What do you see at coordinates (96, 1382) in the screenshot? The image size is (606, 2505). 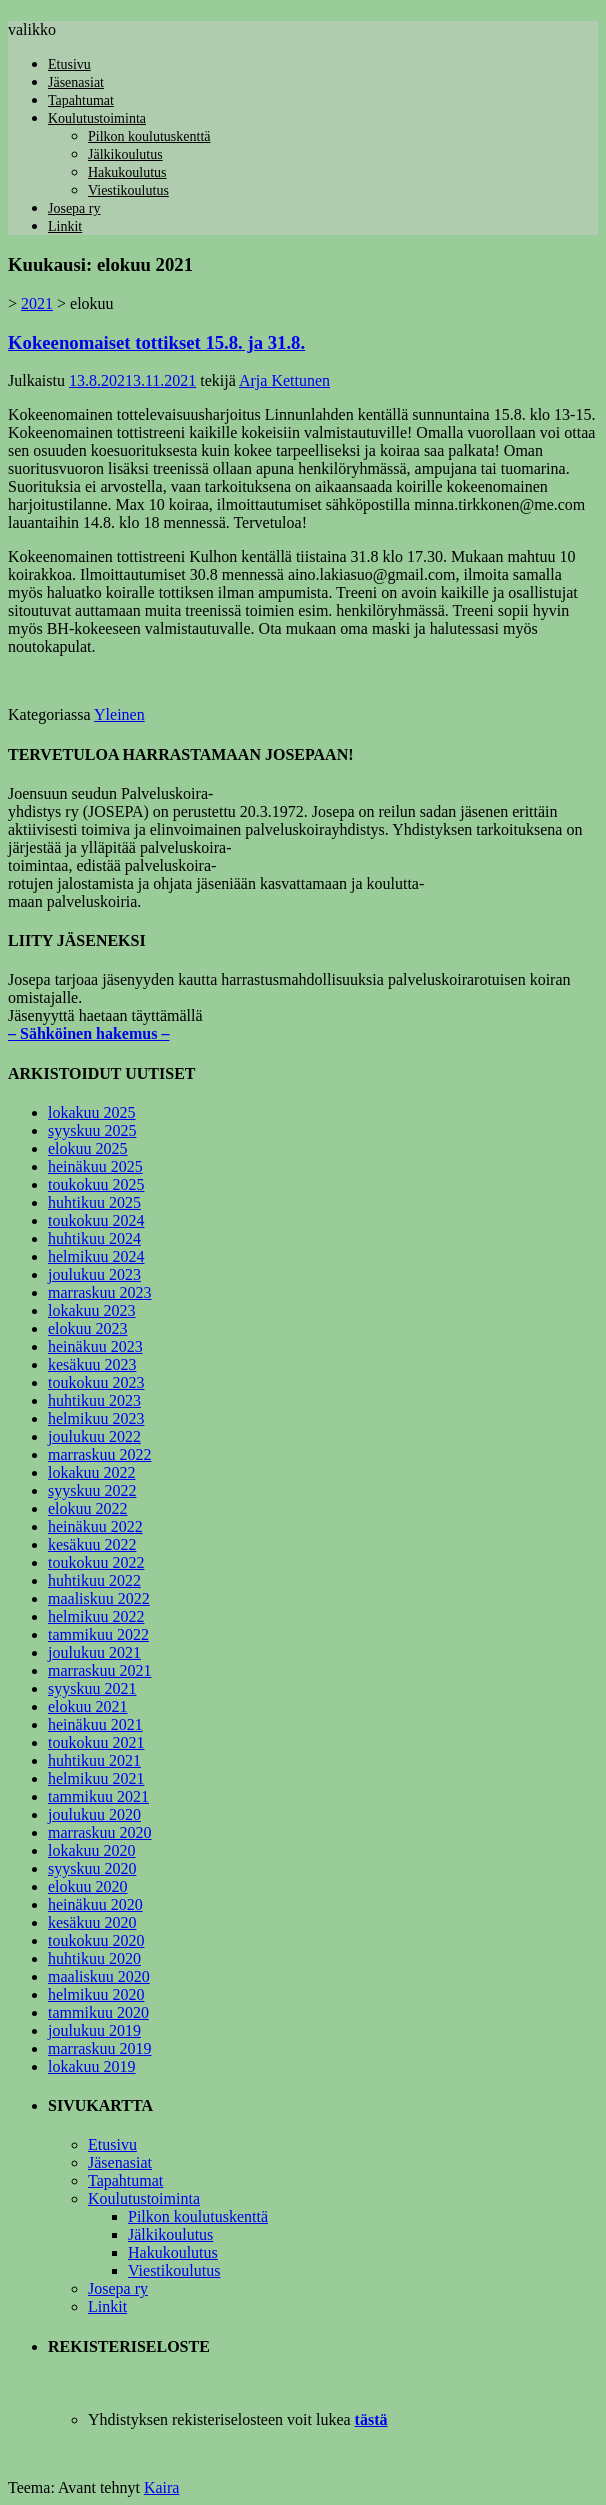 I see `toukokuu 2023` at bounding box center [96, 1382].